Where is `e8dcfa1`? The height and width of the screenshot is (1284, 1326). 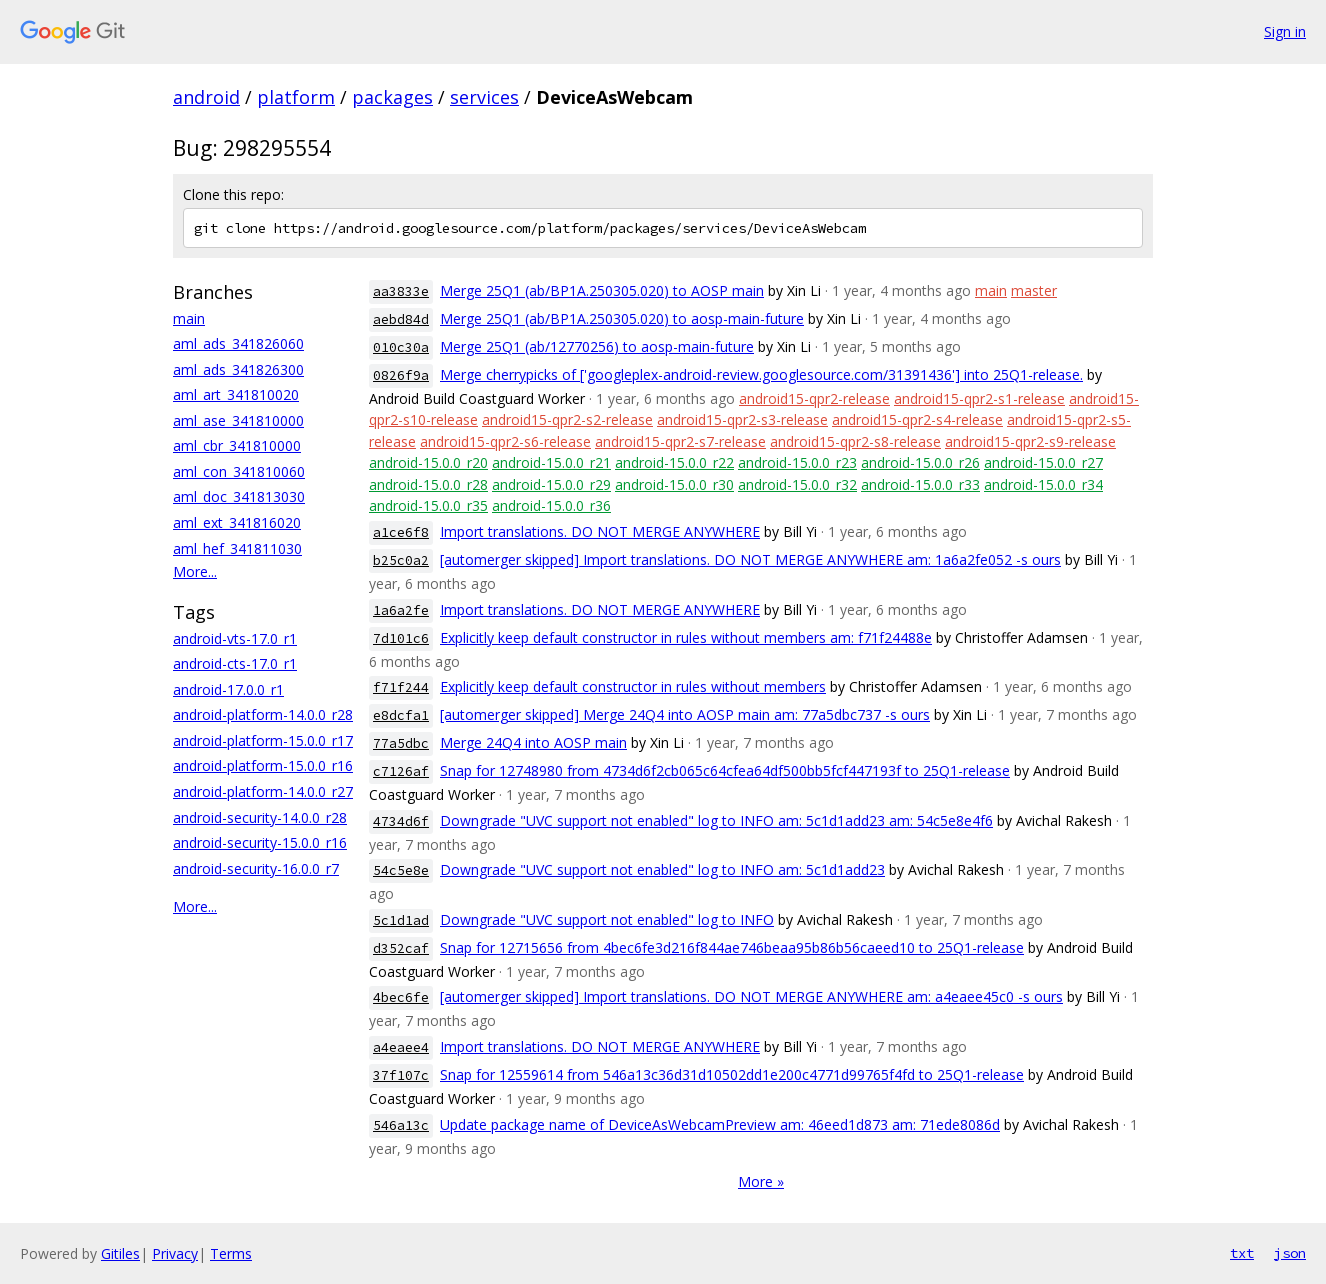 e8dcfa1 is located at coordinates (401, 715).